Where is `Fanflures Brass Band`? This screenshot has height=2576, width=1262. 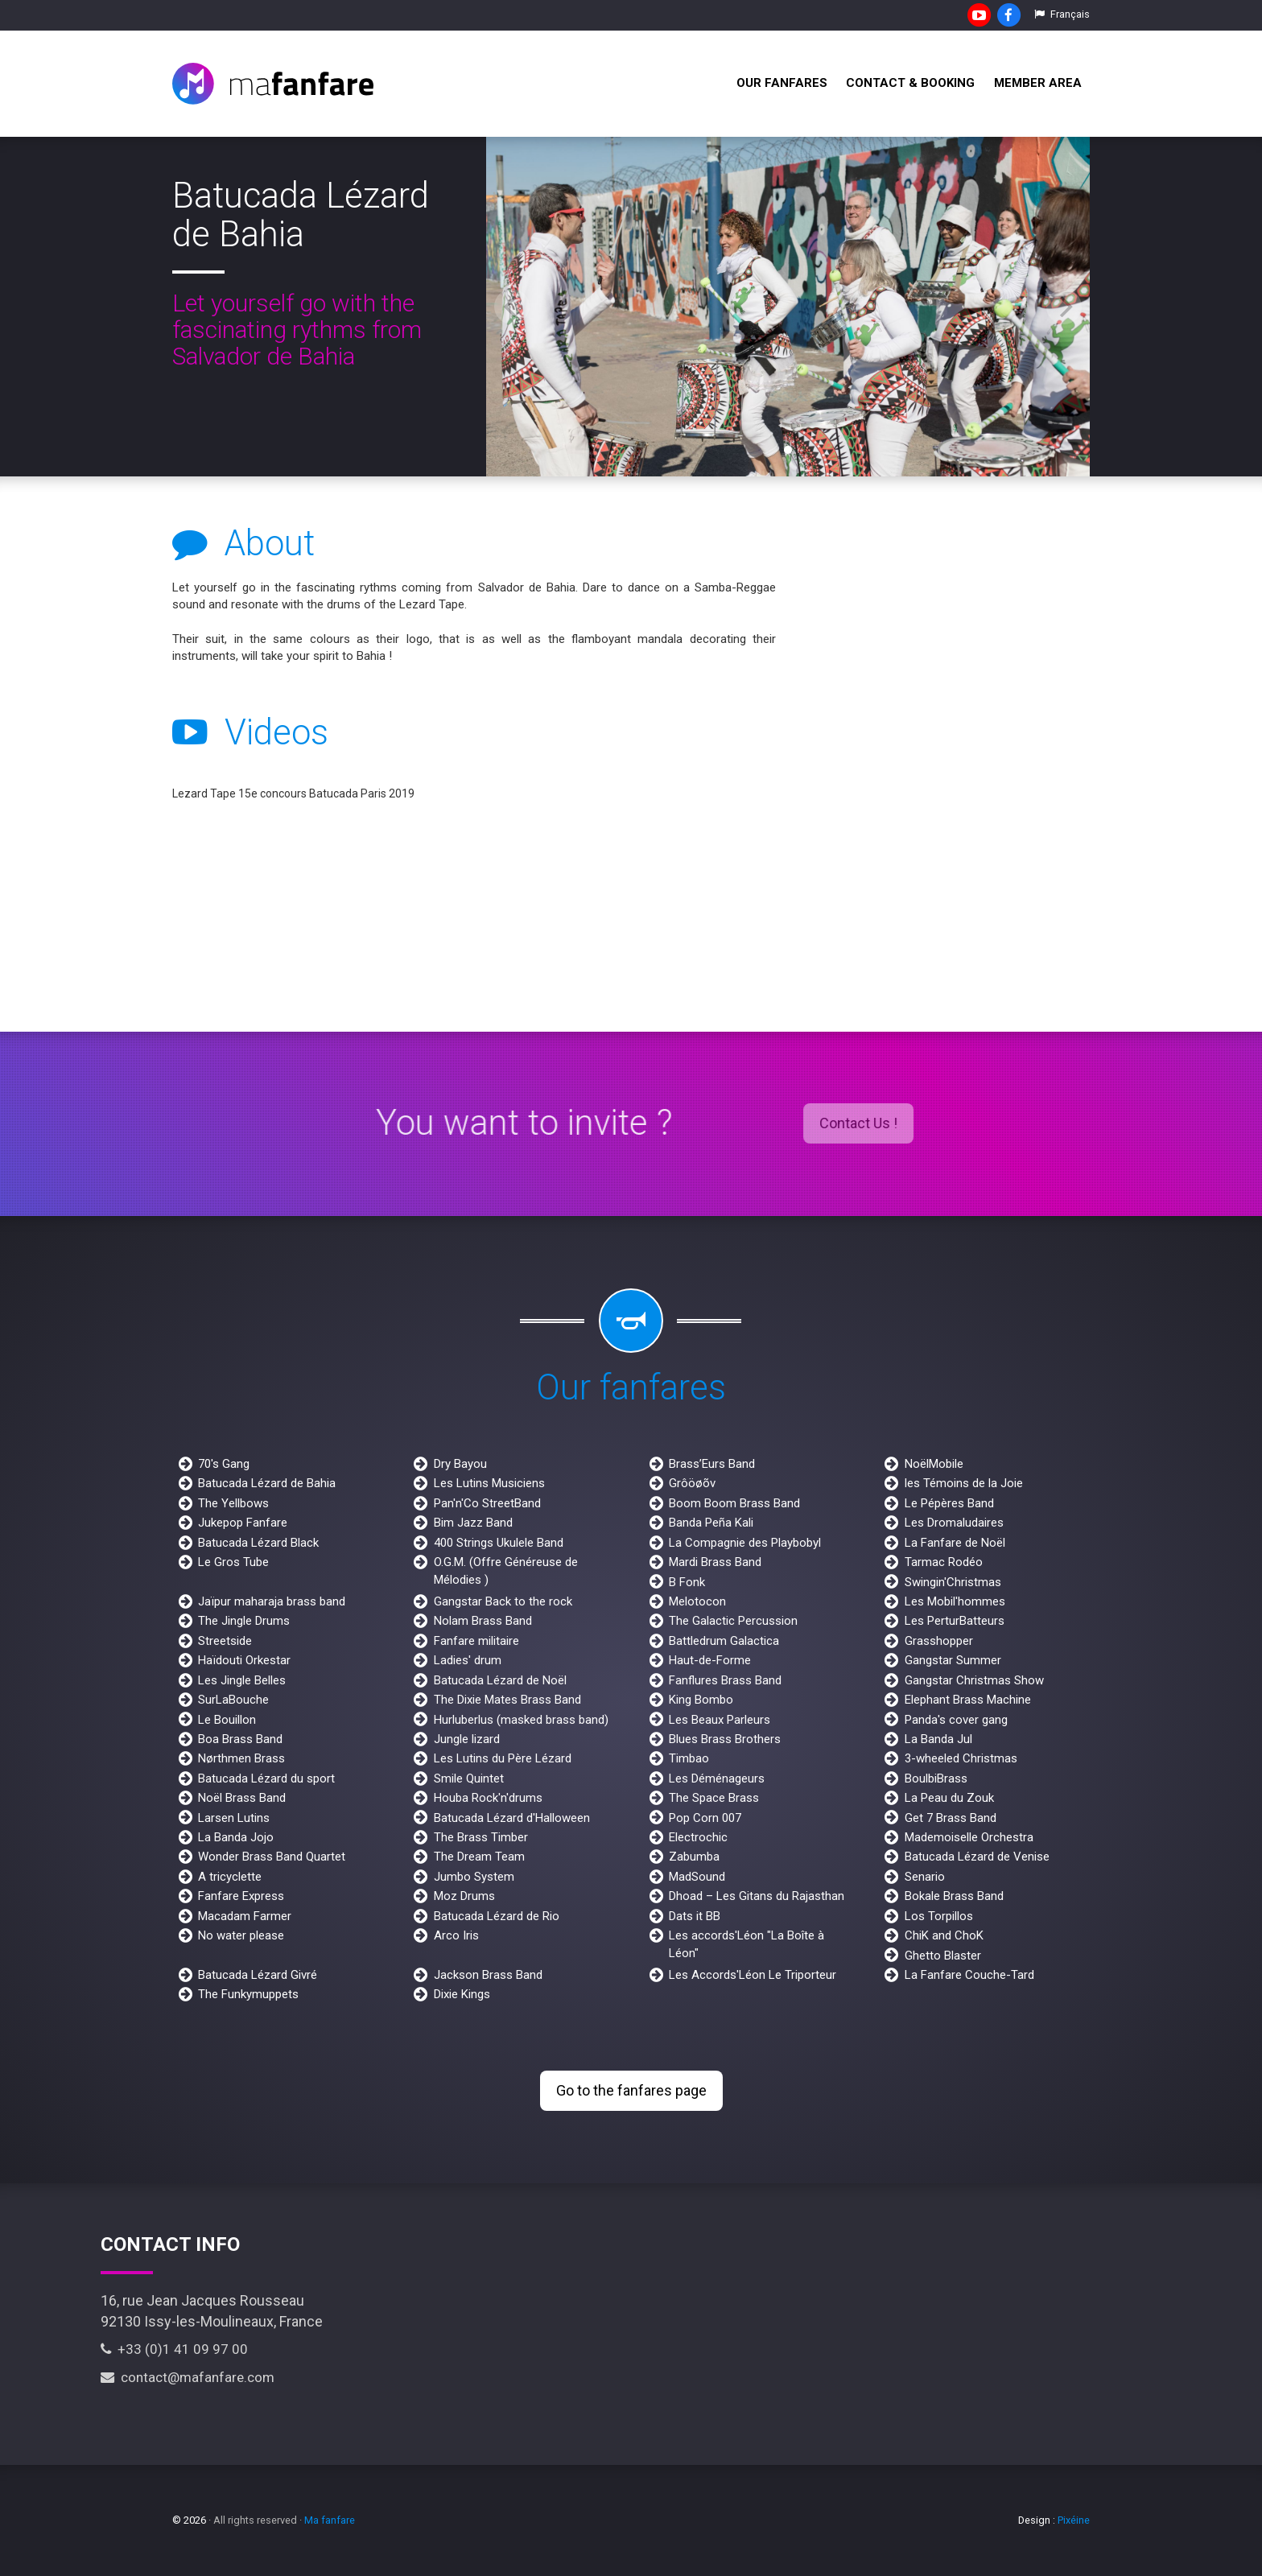 Fanflures Brass Band is located at coordinates (725, 1680).